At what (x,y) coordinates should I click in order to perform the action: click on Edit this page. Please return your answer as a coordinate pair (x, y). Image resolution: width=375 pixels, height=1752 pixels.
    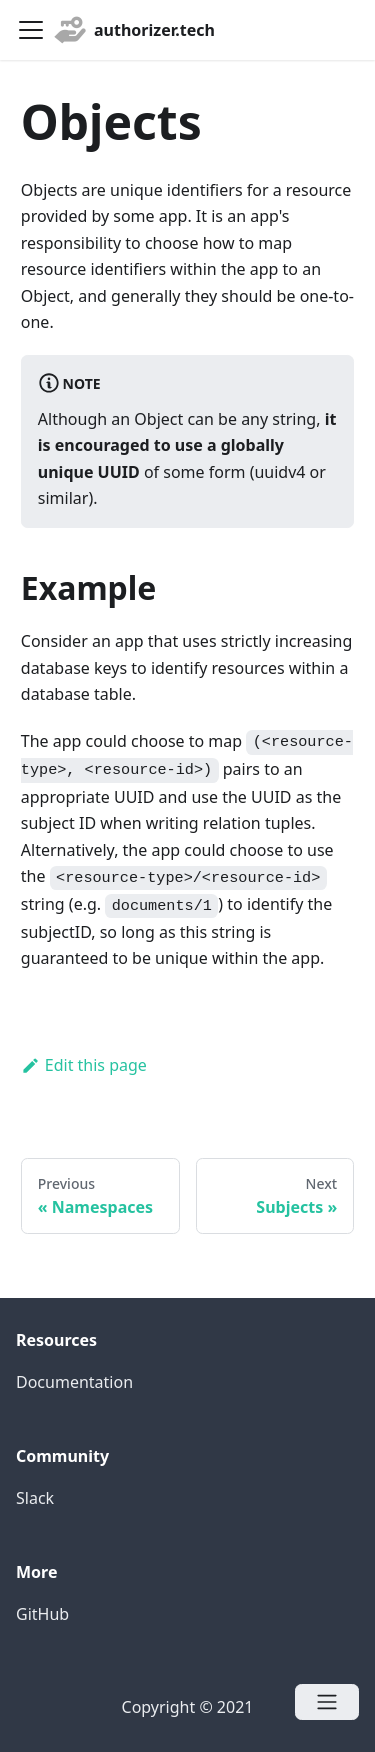
    Looking at the image, I should click on (84, 1065).